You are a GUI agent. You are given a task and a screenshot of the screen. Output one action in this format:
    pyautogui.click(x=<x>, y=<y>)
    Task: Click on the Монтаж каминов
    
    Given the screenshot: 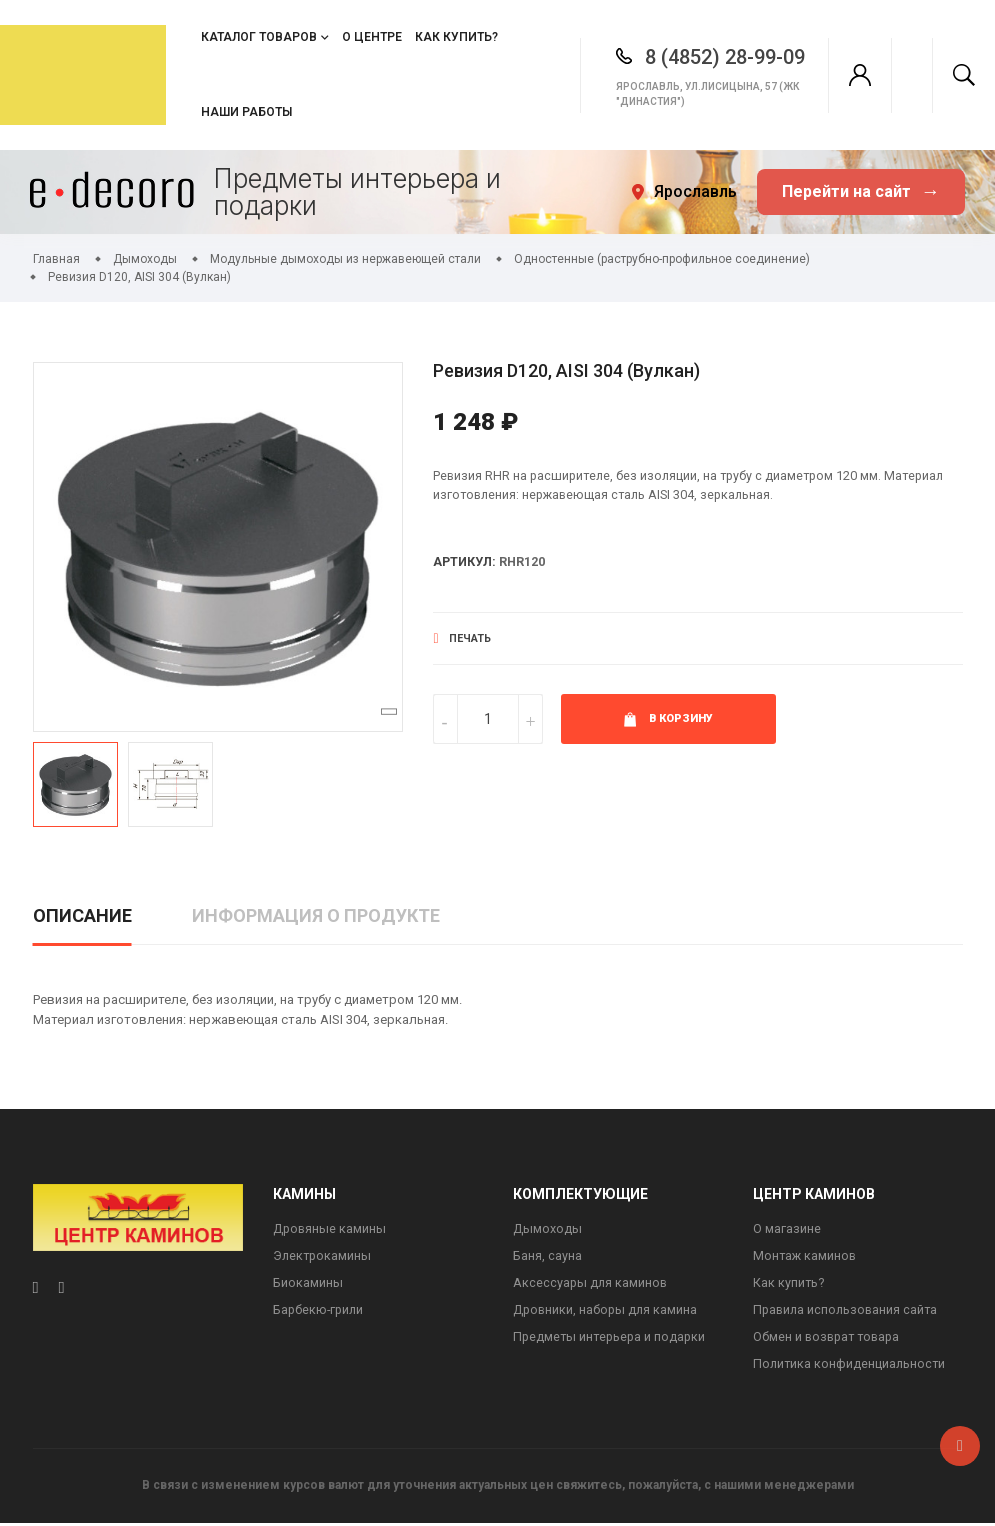 What is the action you would take?
    pyautogui.click(x=806, y=1257)
    